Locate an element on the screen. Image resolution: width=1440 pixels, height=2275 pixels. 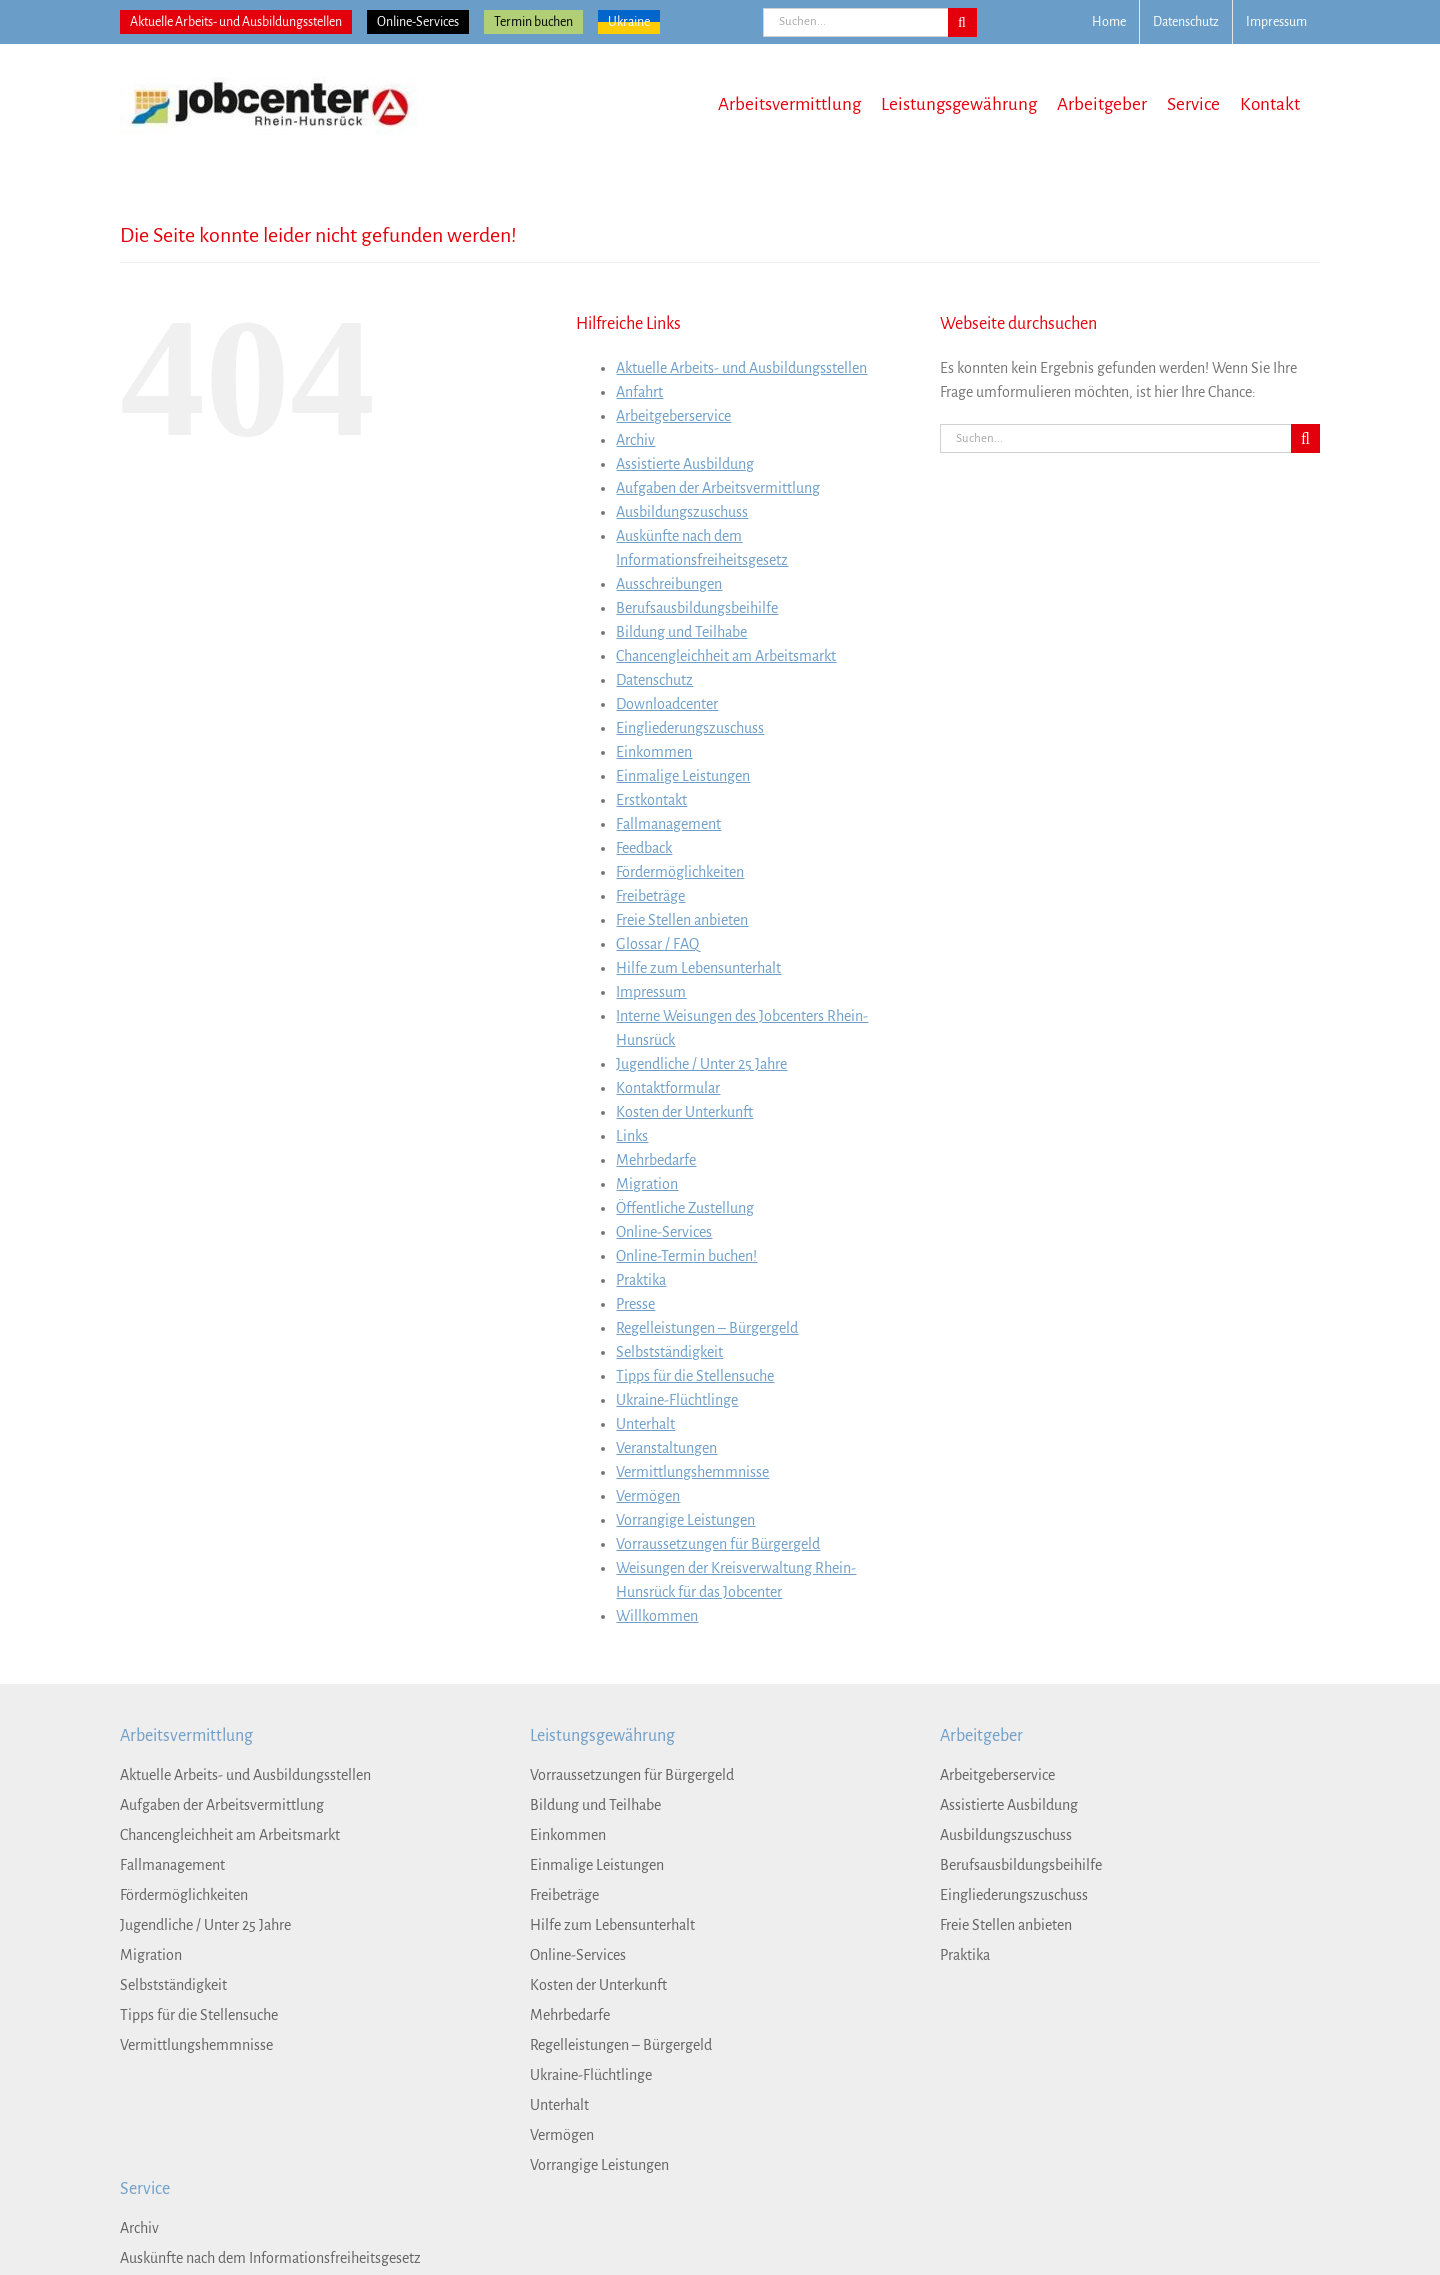
Kontaktformular is located at coordinates (668, 1088).